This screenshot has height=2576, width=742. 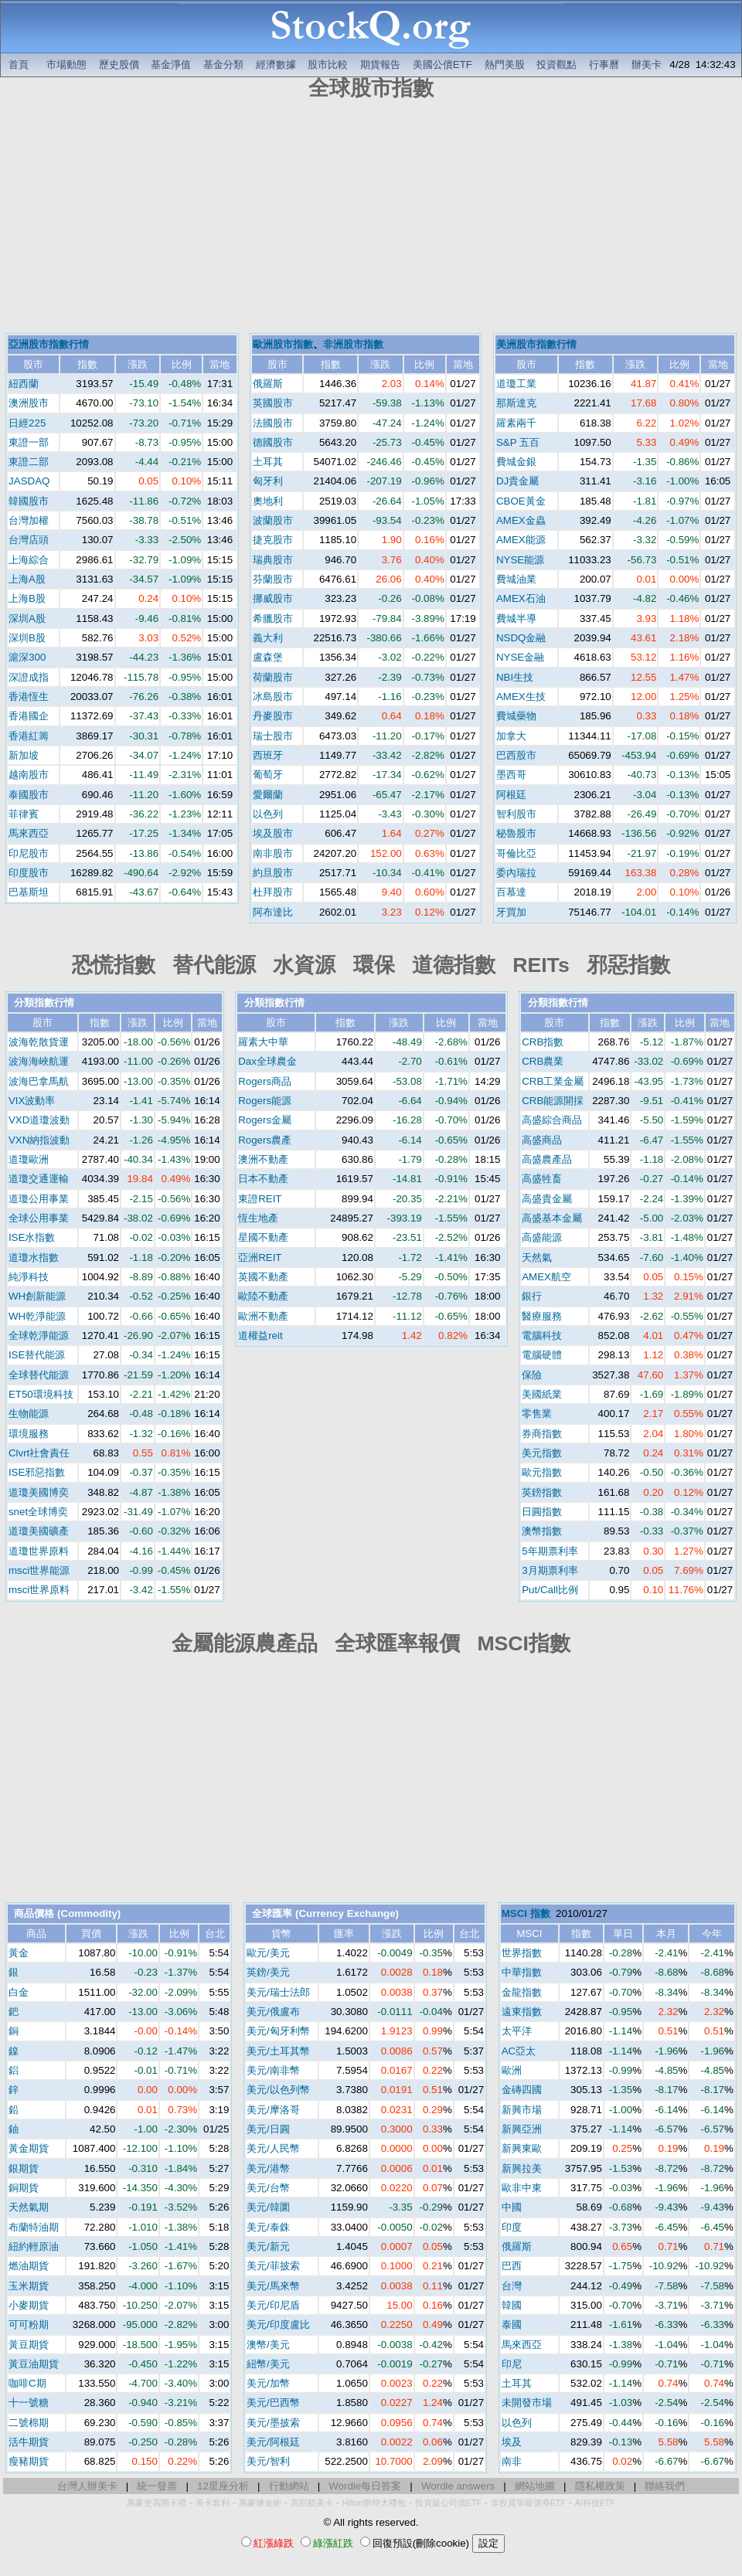 What do you see at coordinates (512, 2305) in the screenshot?
I see `韓國` at bounding box center [512, 2305].